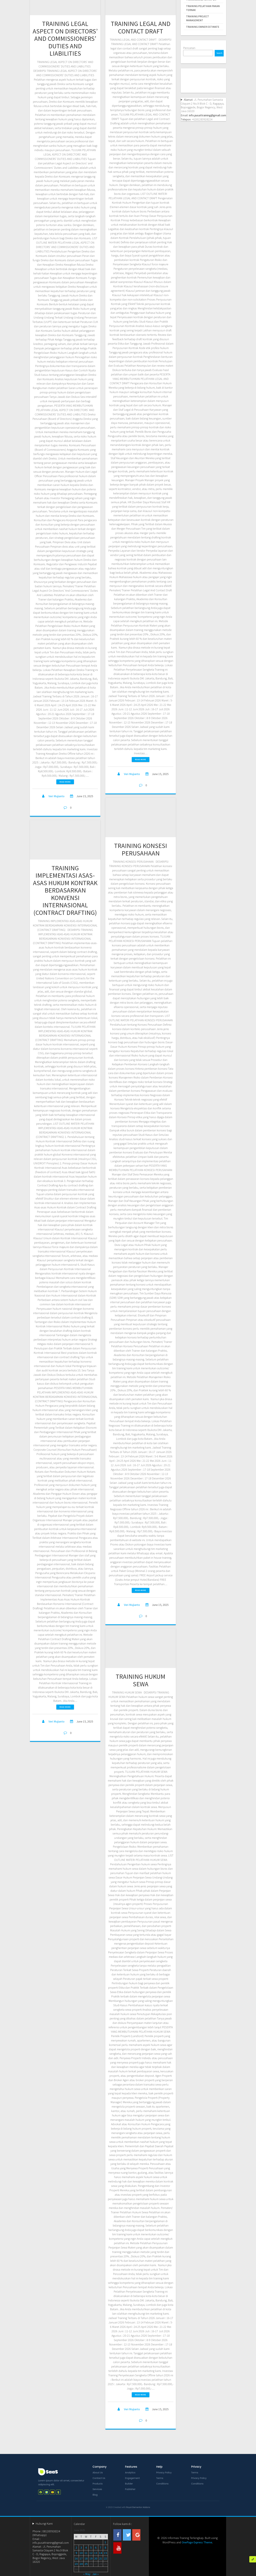 This screenshot has width=256, height=2576. What do you see at coordinates (100, 2553) in the screenshot?
I see `14 [Posts published on June 14, 2025]` at bounding box center [100, 2553].